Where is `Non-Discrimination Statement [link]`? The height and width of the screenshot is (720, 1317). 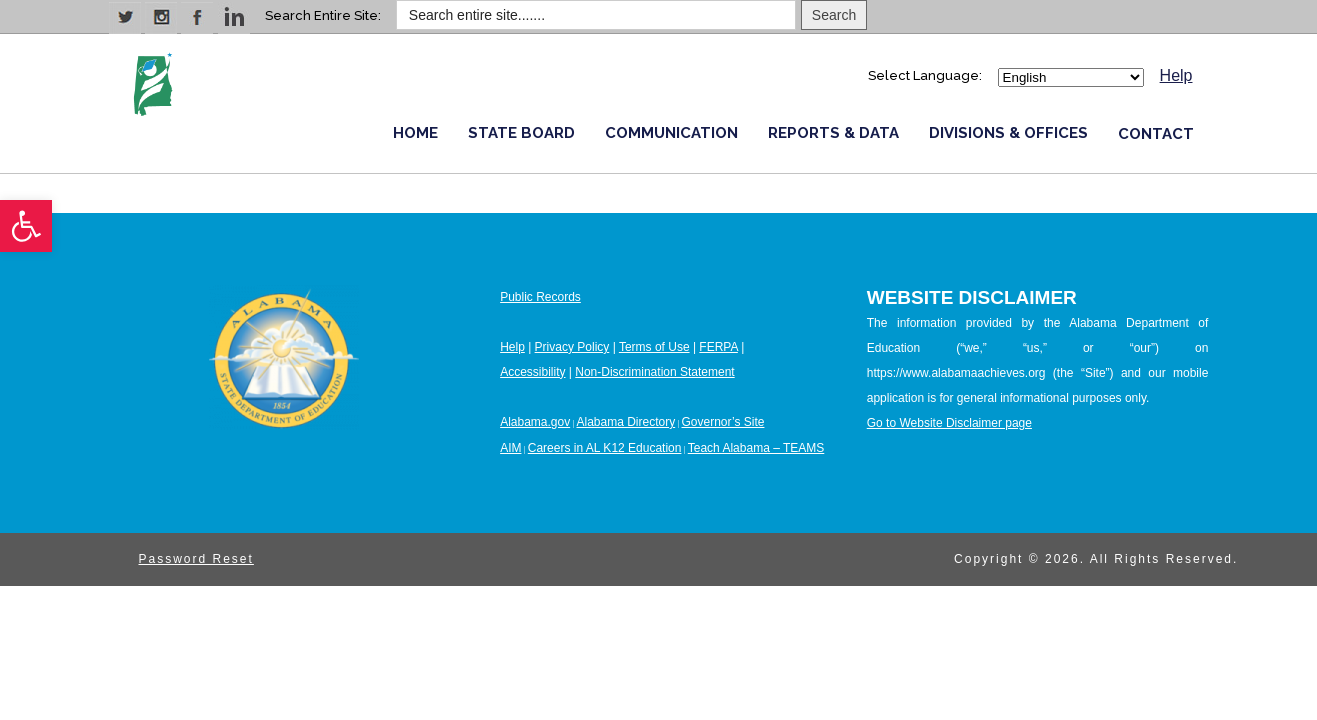
Non-Discrimination Statement [link] is located at coordinates (654, 372).